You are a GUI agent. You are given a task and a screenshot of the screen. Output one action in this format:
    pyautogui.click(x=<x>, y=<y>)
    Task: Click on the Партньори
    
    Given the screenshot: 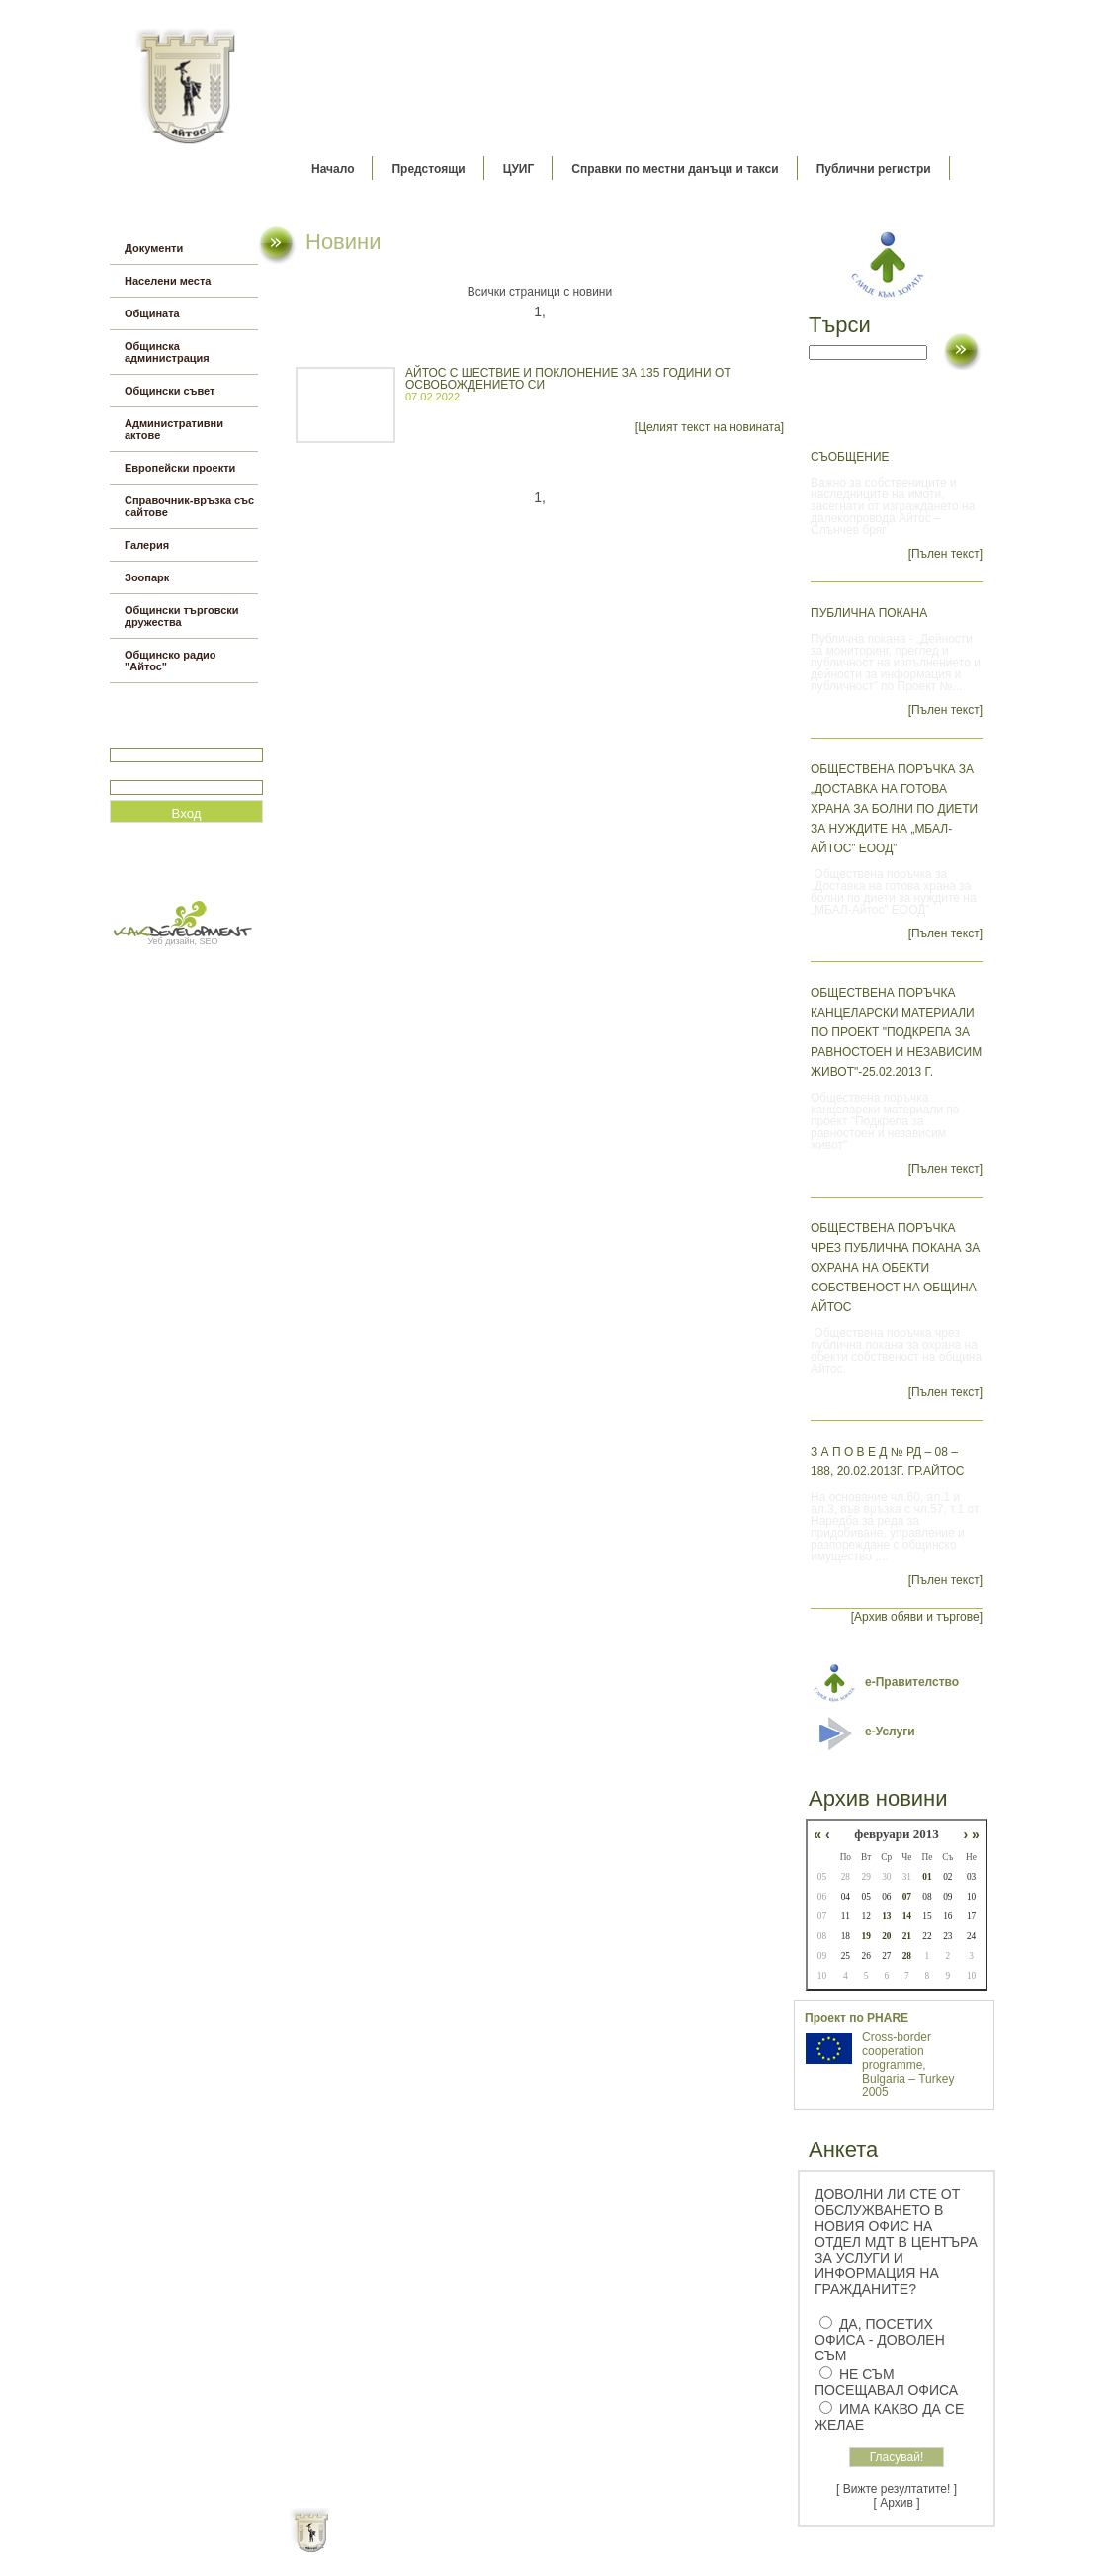 What is the action you would take?
    pyautogui.click(x=575, y=2546)
    